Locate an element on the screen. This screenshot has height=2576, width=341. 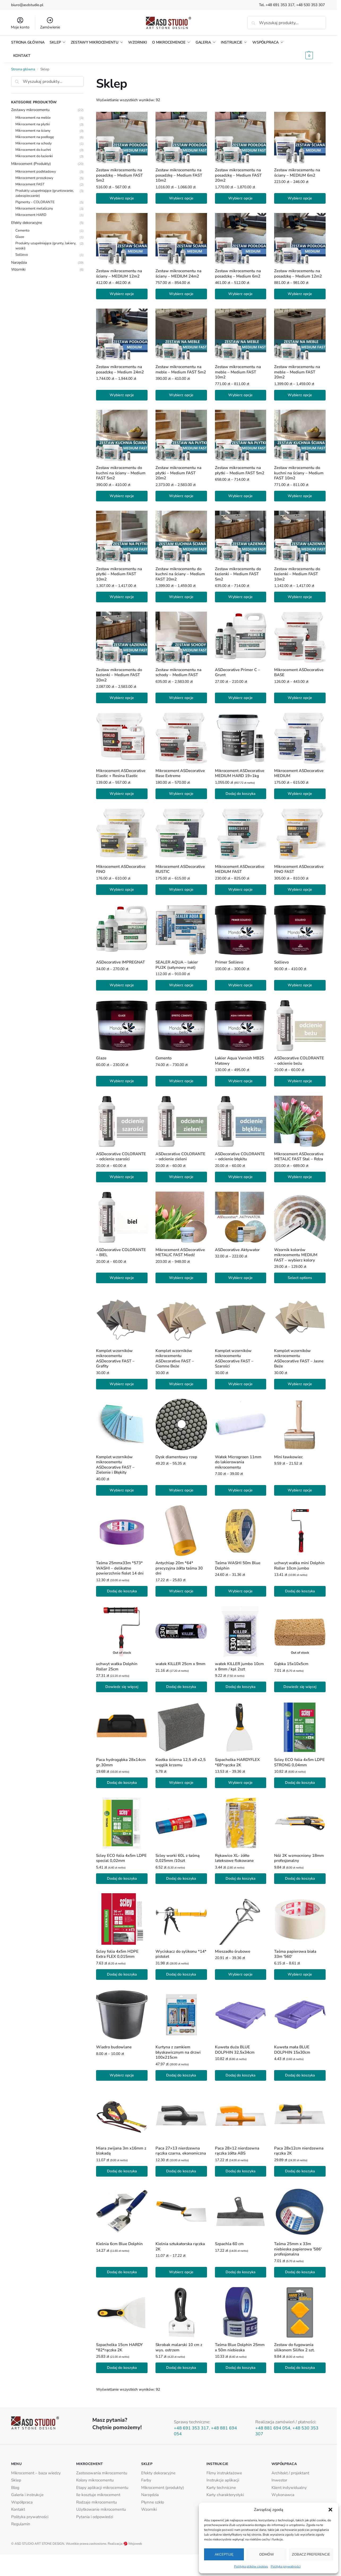
+48 881 694 054 is located at coordinates (272, 2428).